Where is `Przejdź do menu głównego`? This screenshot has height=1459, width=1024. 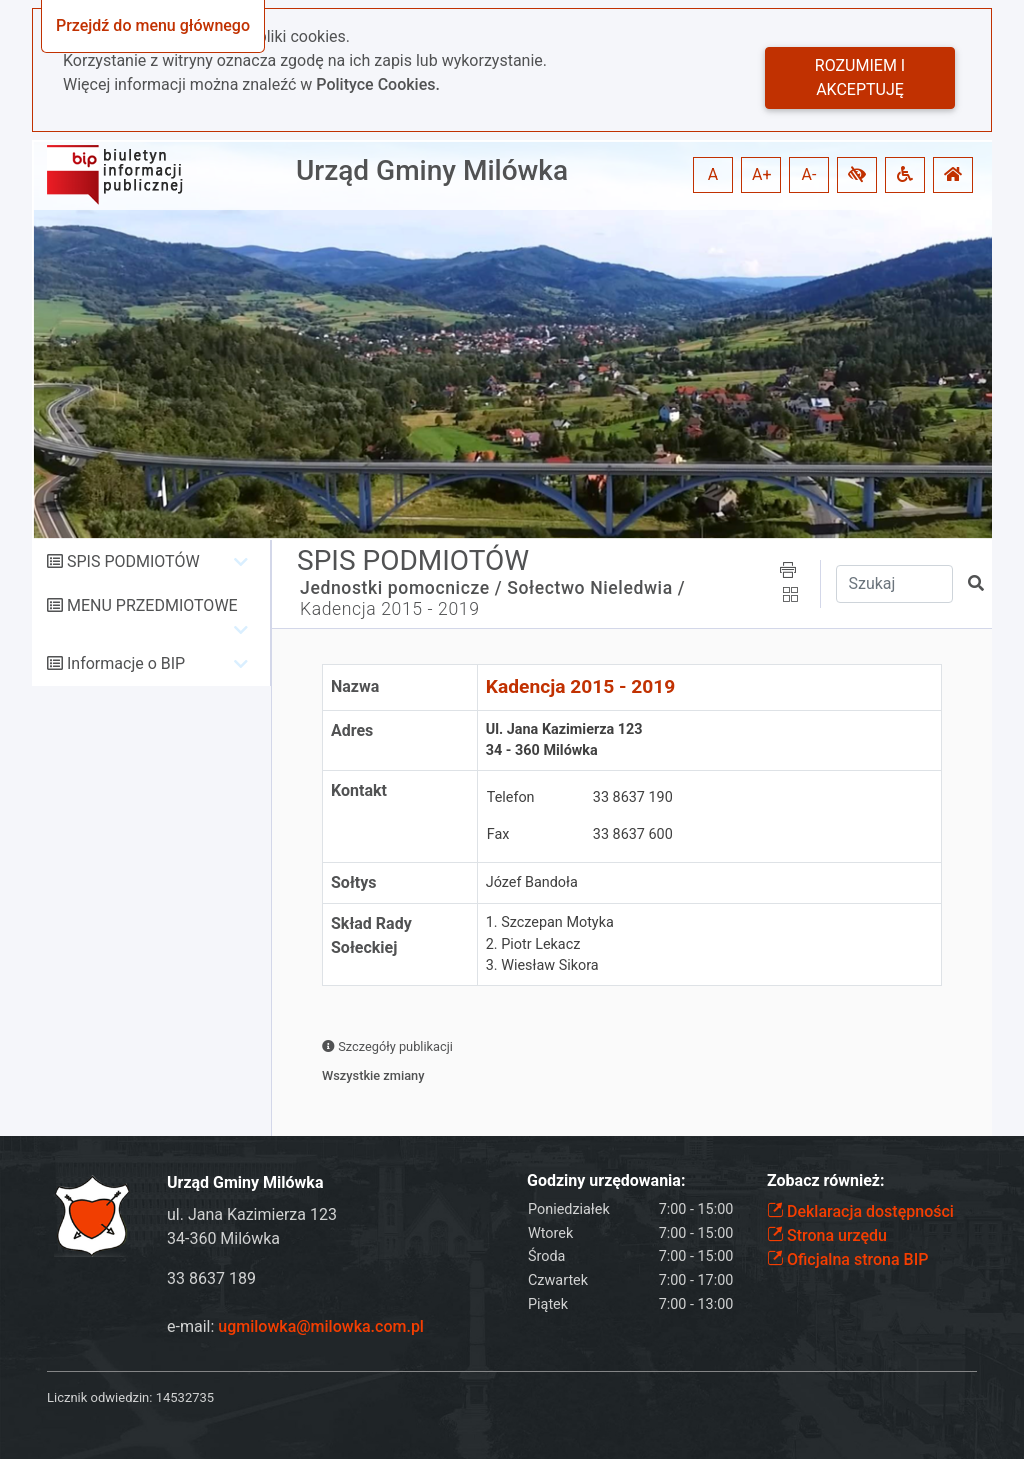
Przejdź do menu głównego is located at coordinates (153, 25).